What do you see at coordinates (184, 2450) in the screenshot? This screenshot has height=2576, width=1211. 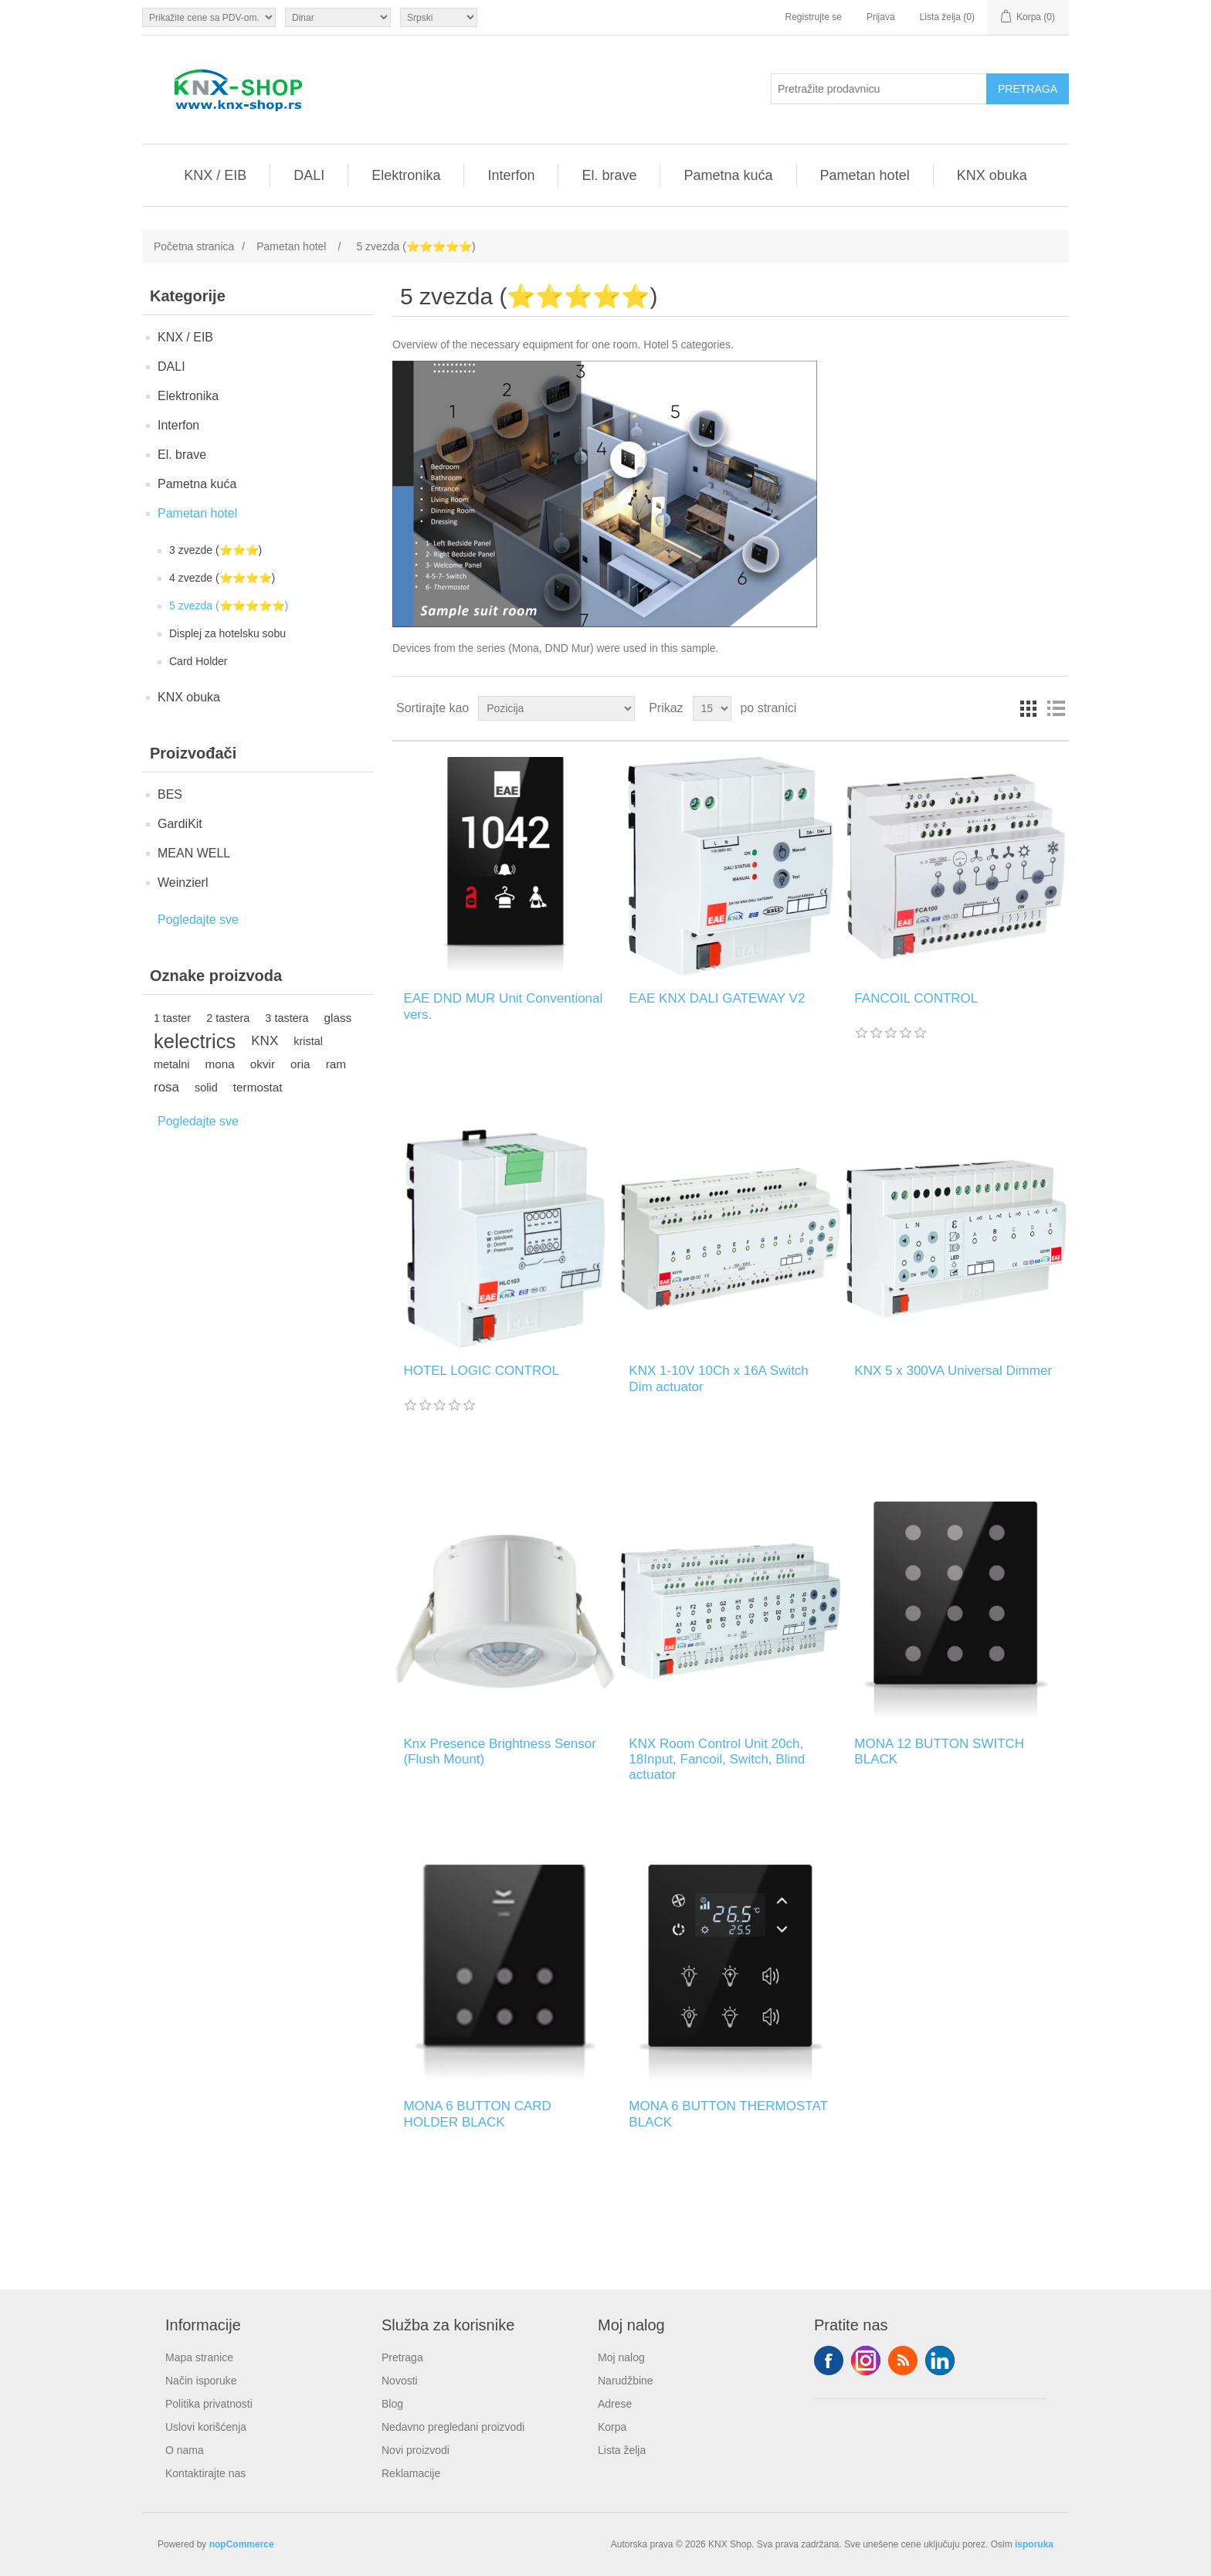 I see `O nama` at bounding box center [184, 2450].